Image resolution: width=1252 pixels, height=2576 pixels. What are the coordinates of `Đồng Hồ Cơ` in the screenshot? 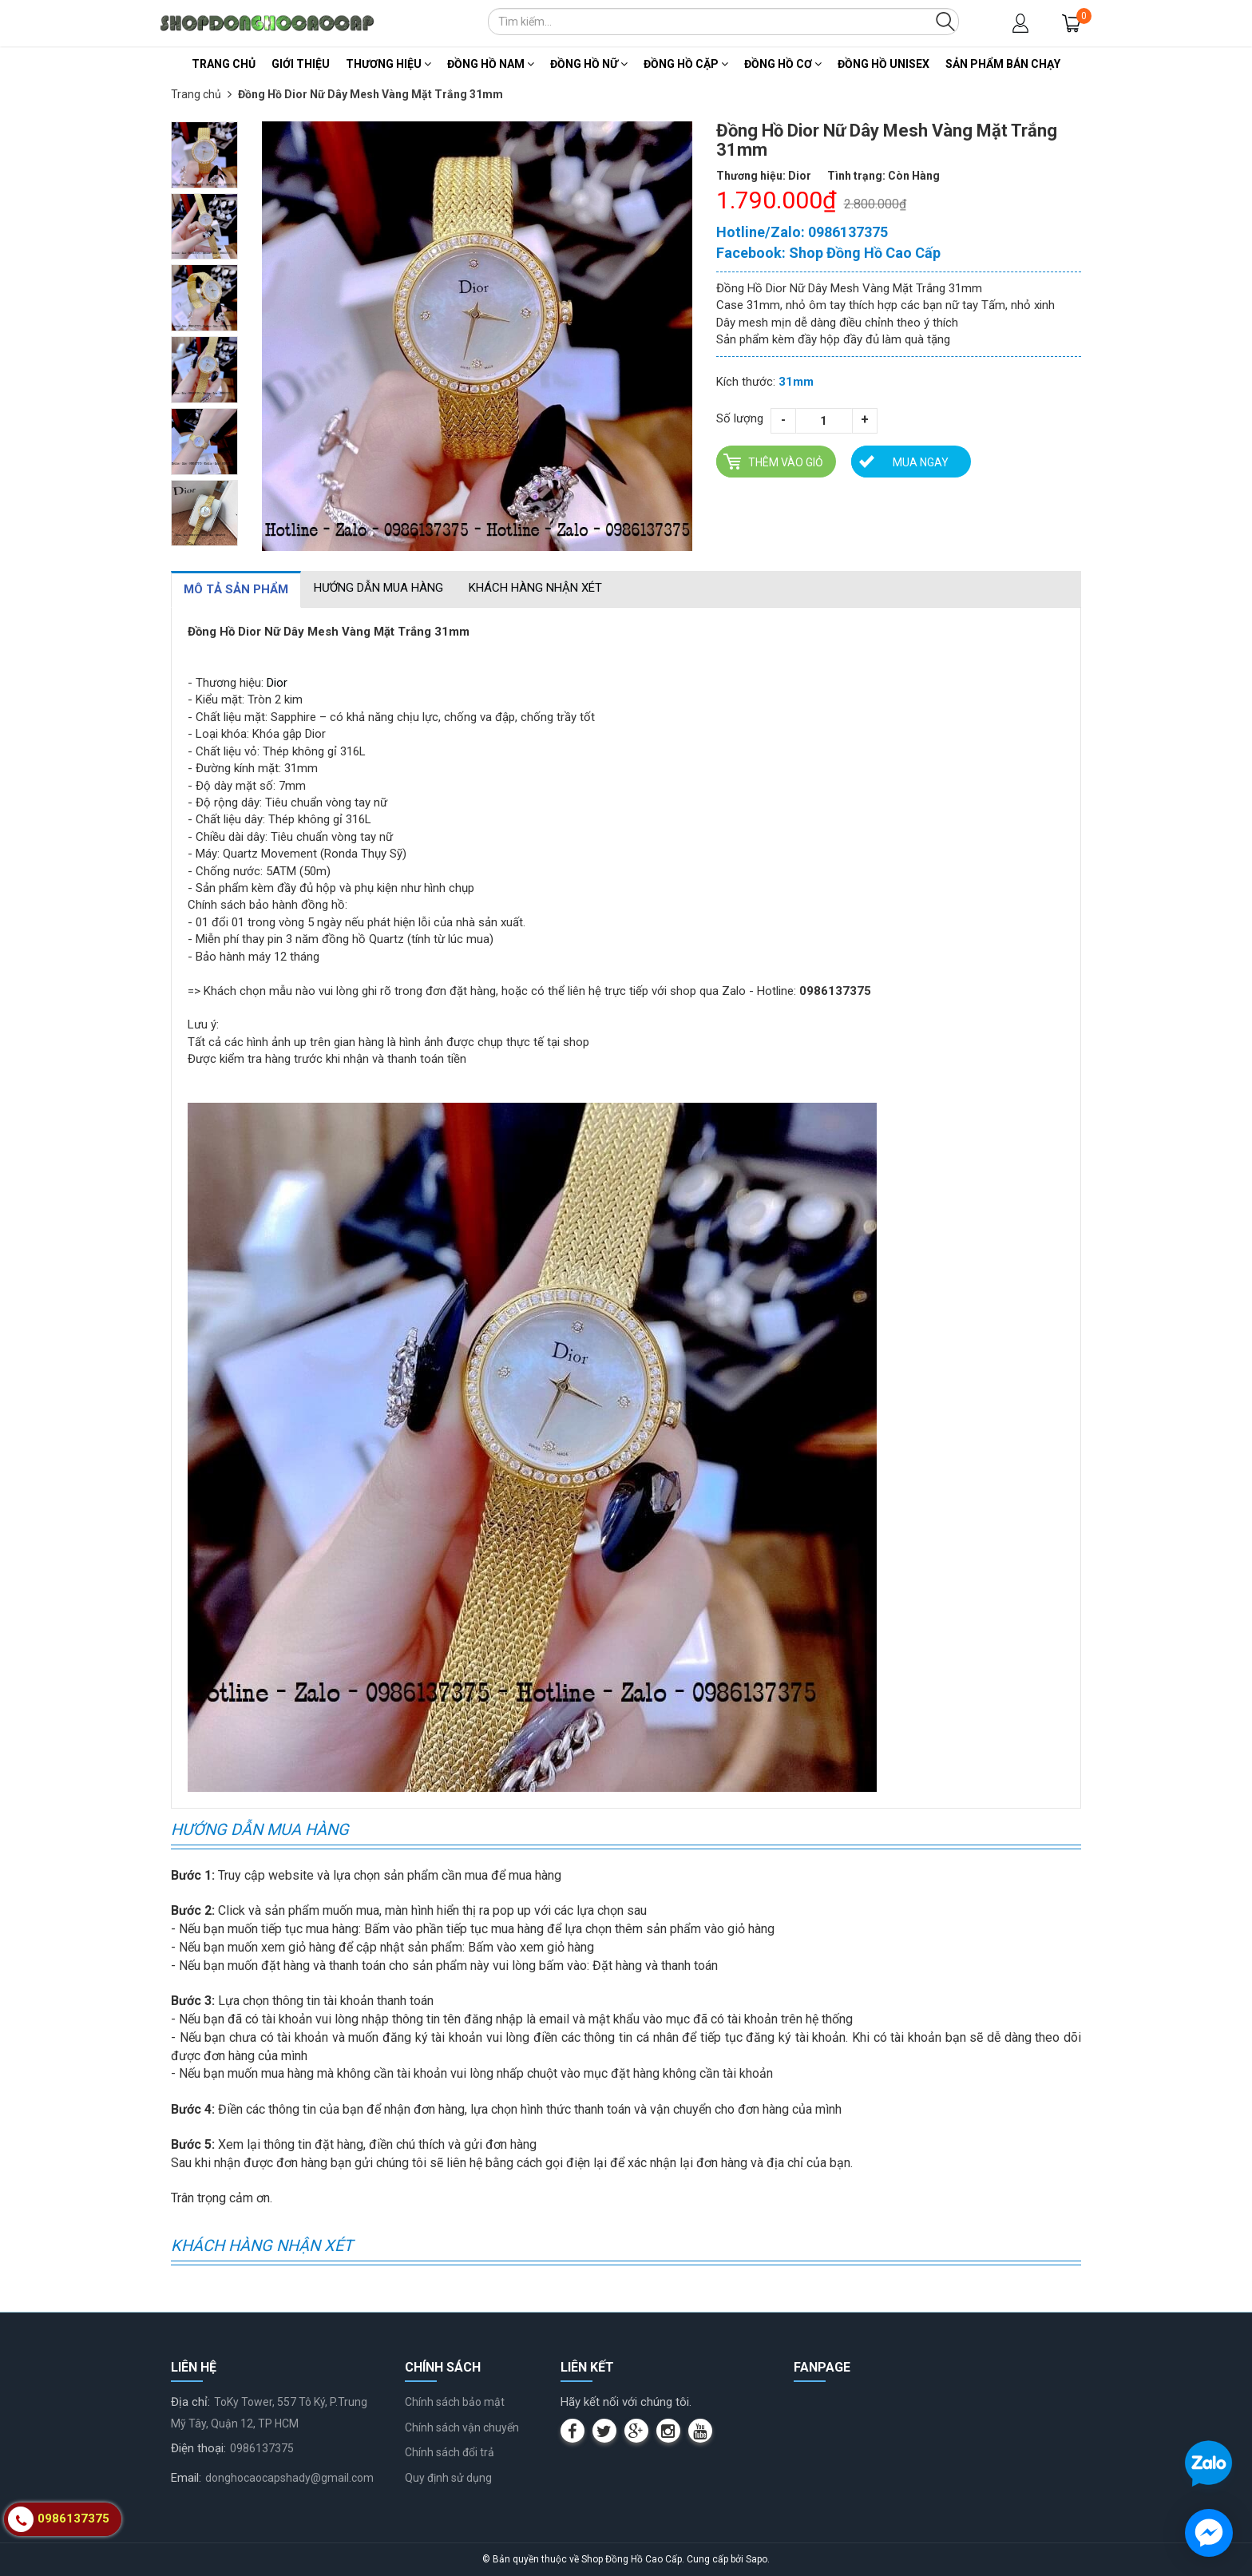 It's located at (783, 63).